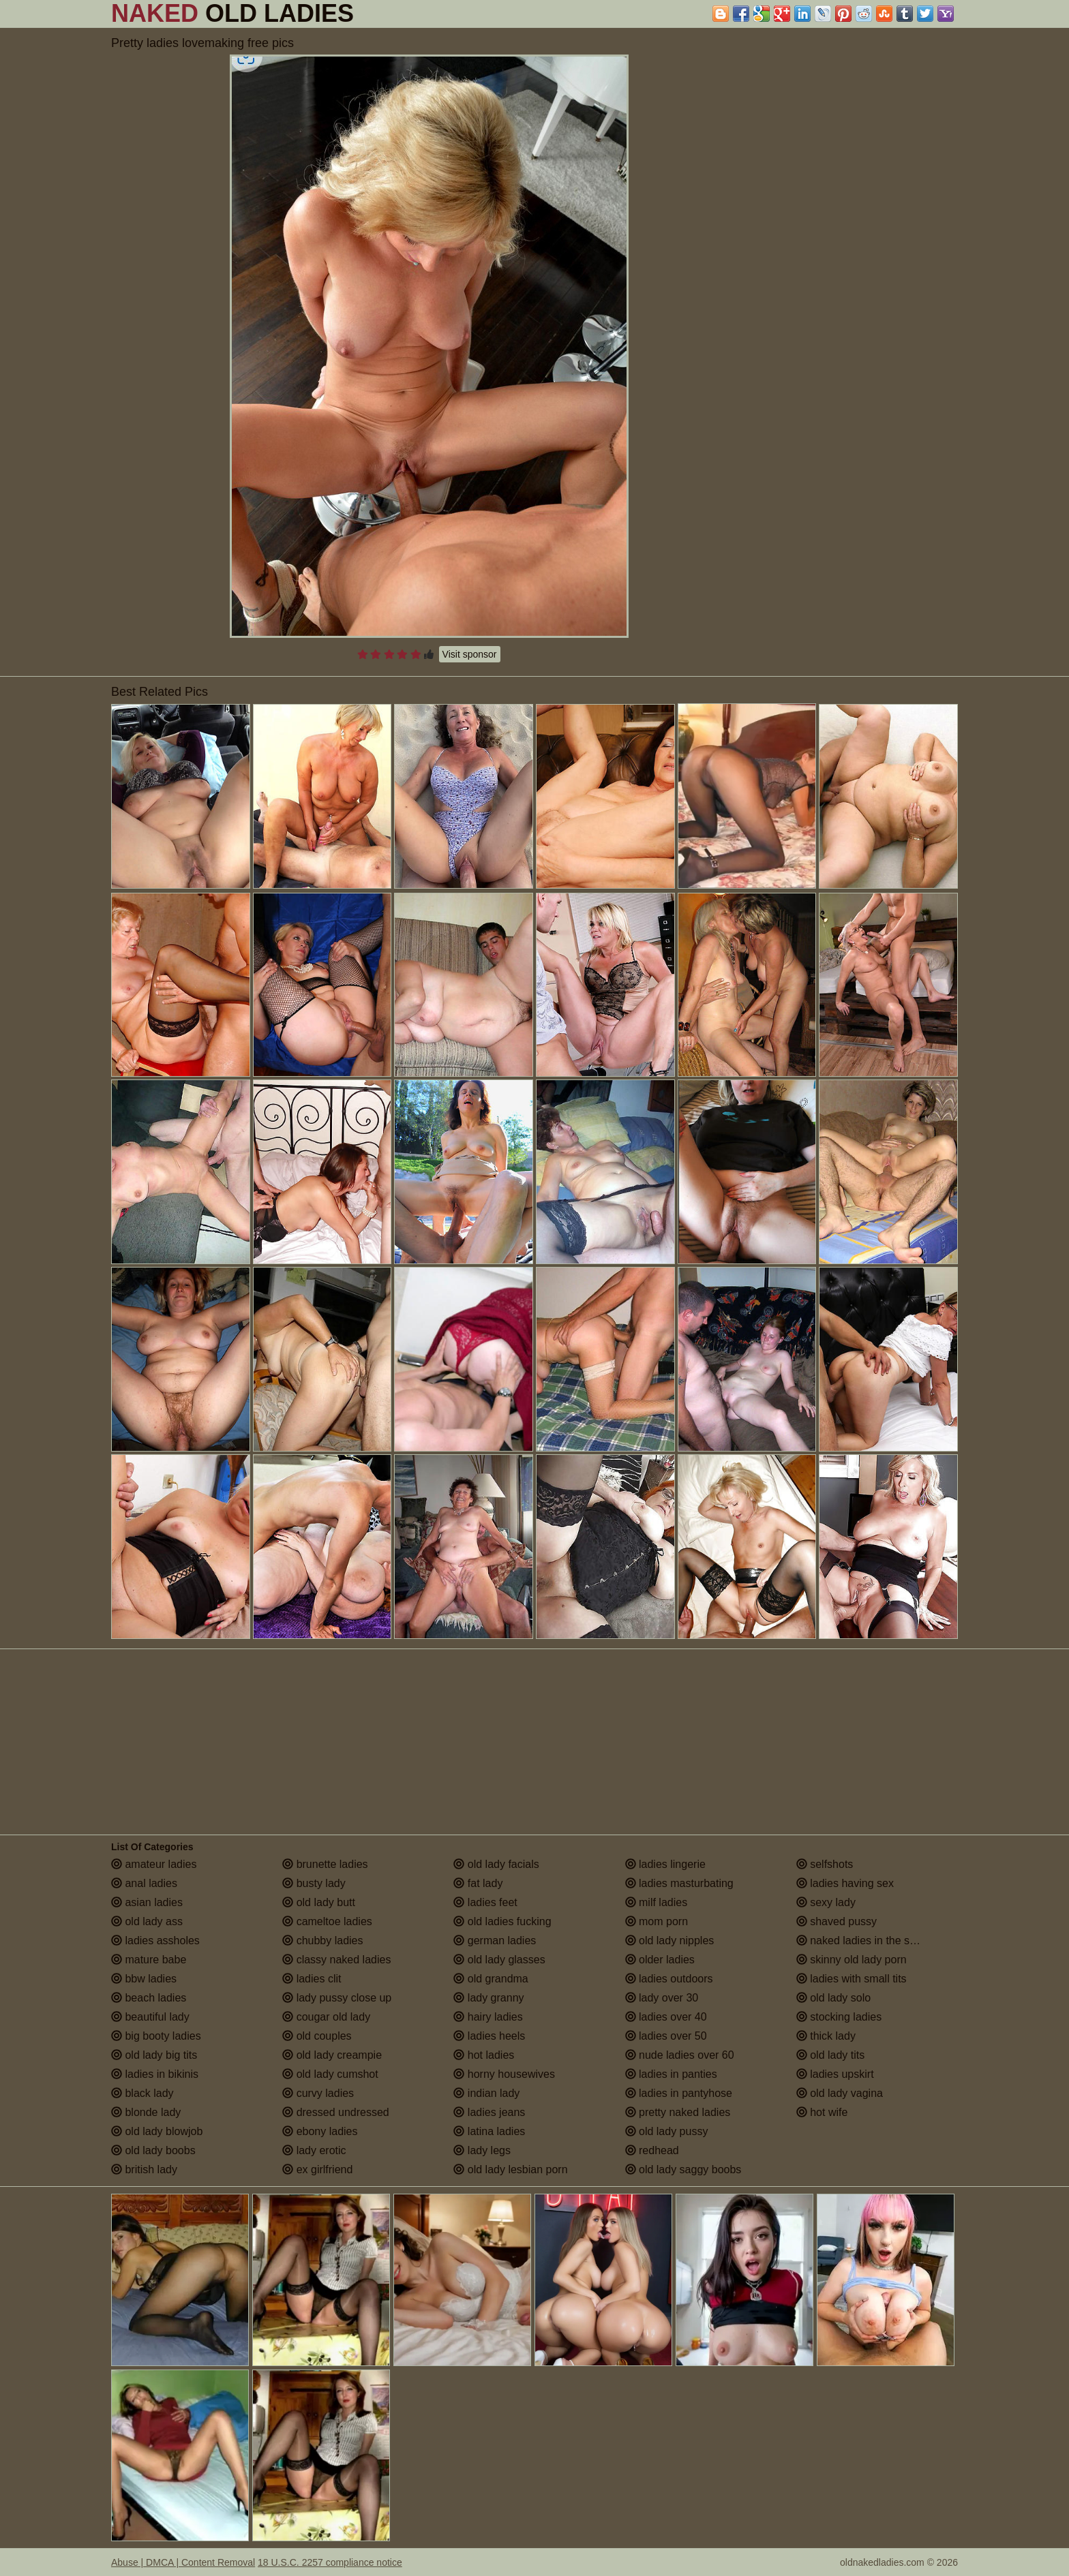 The height and width of the screenshot is (2576, 1069). Describe the element at coordinates (683, 2169) in the screenshot. I see `old lady saggy boobs` at that location.